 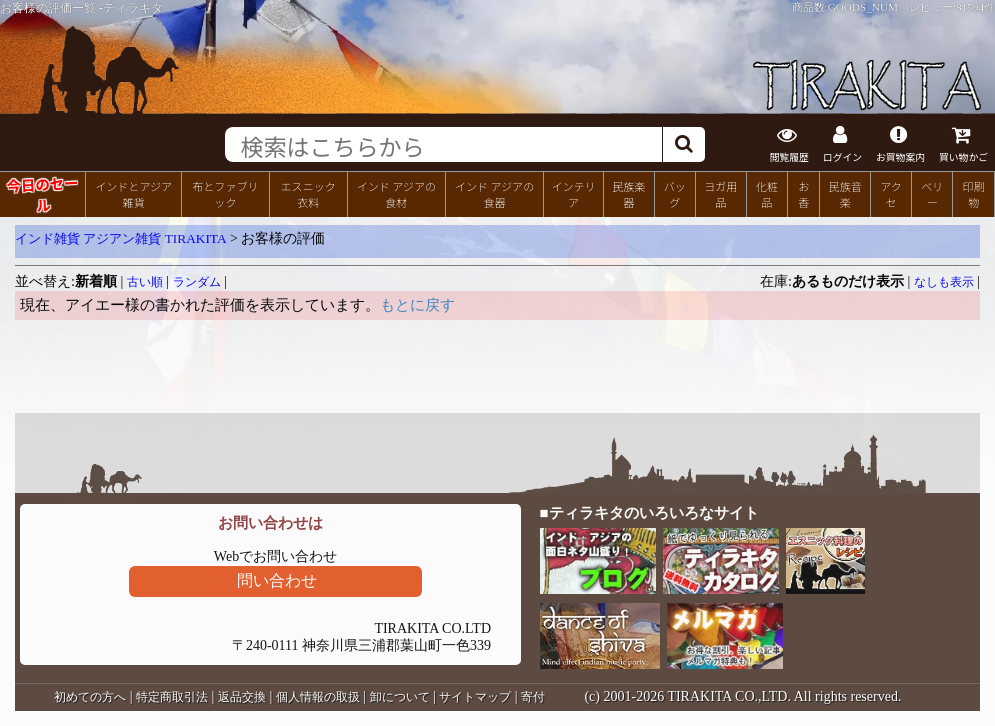 I want to click on 返品交換, so click(x=242, y=697).